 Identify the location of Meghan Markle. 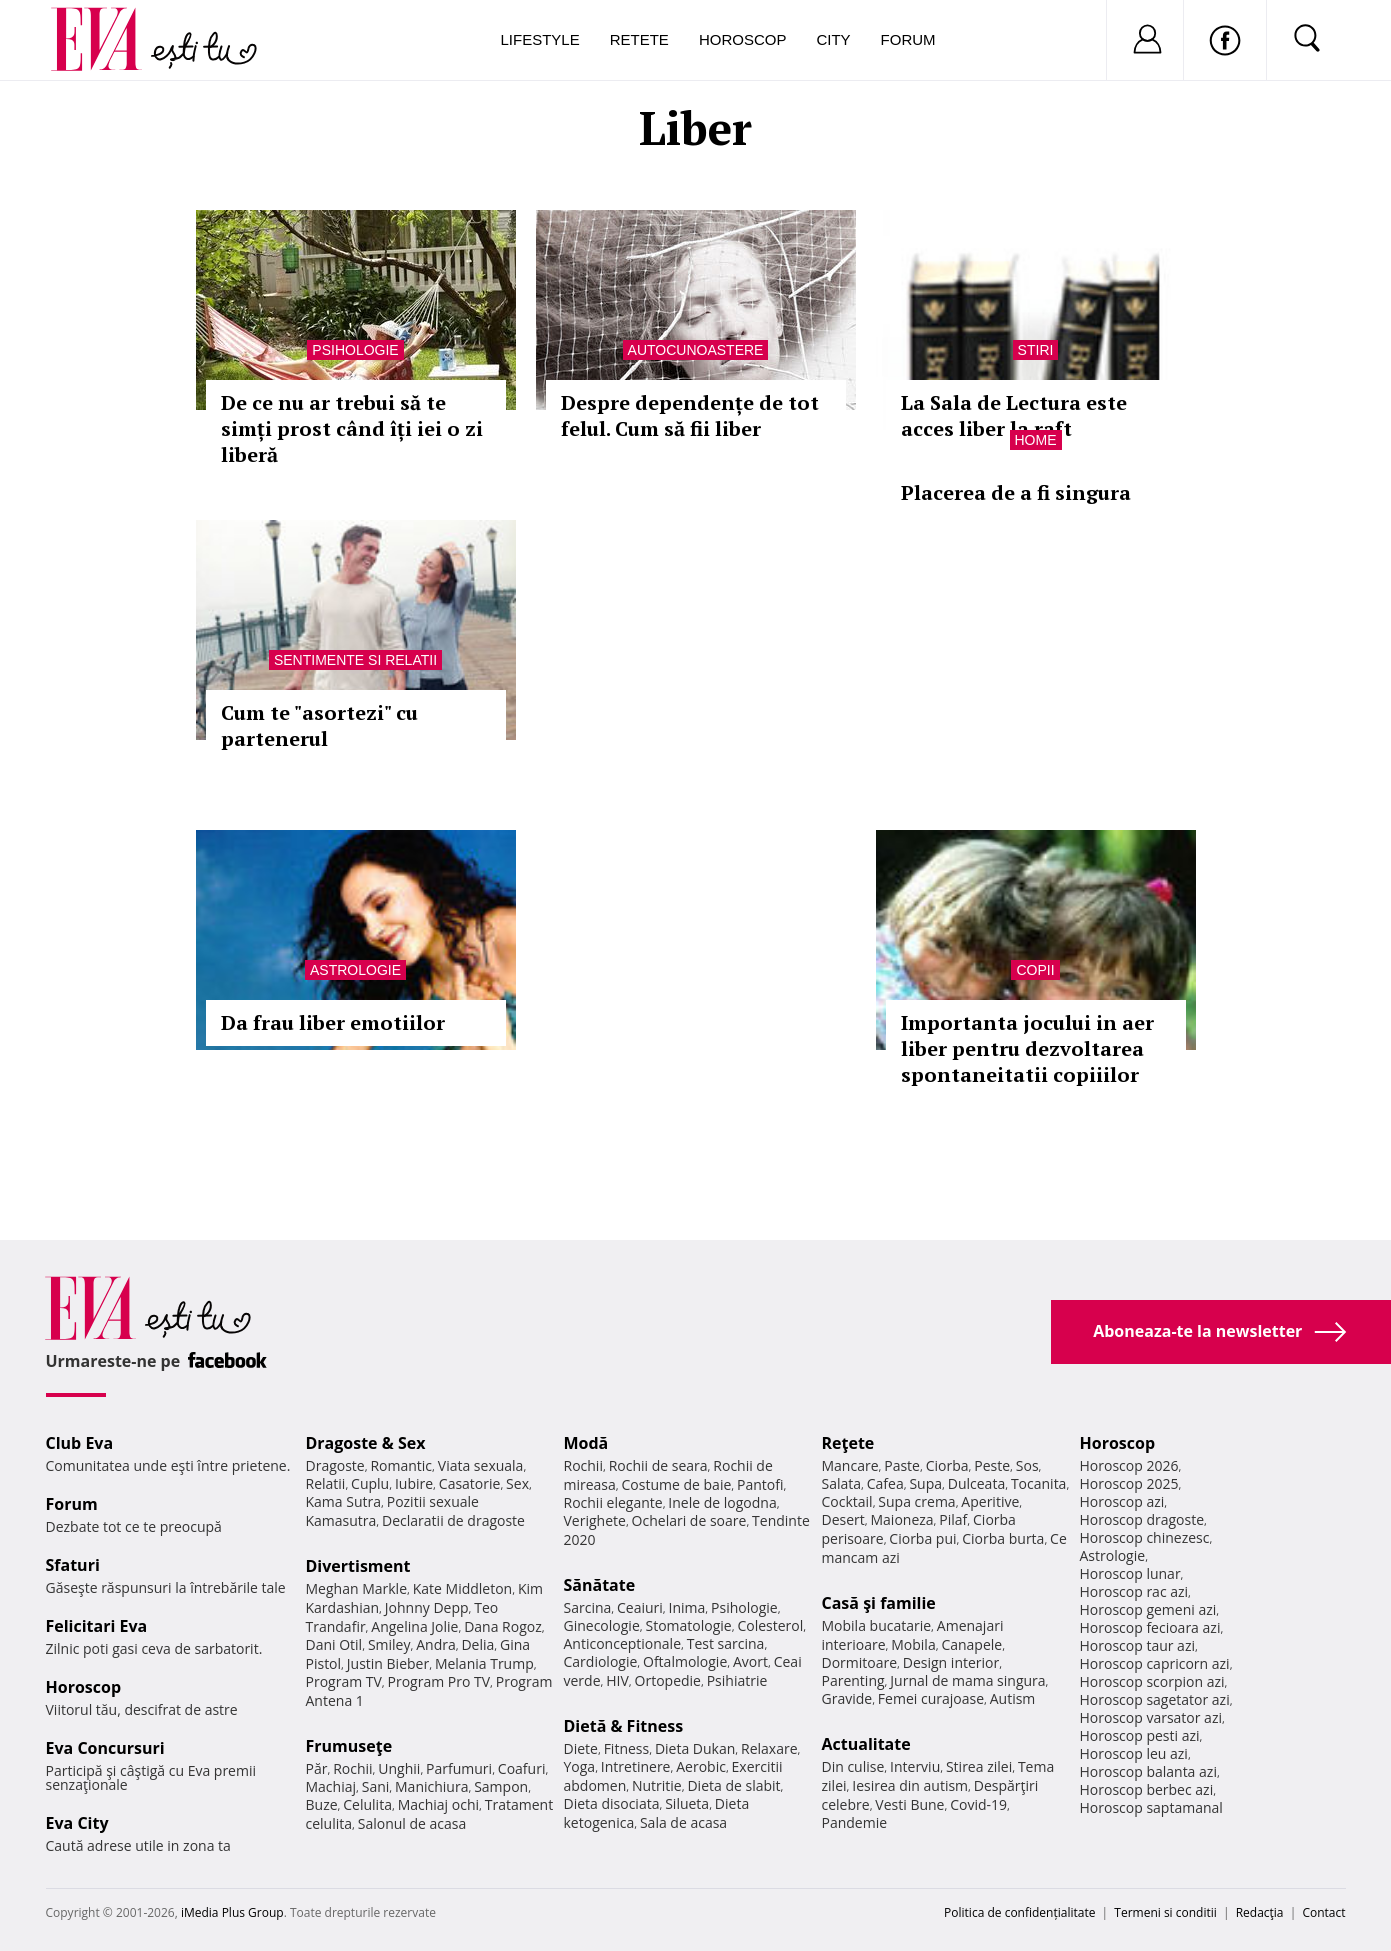
(357, 1588).